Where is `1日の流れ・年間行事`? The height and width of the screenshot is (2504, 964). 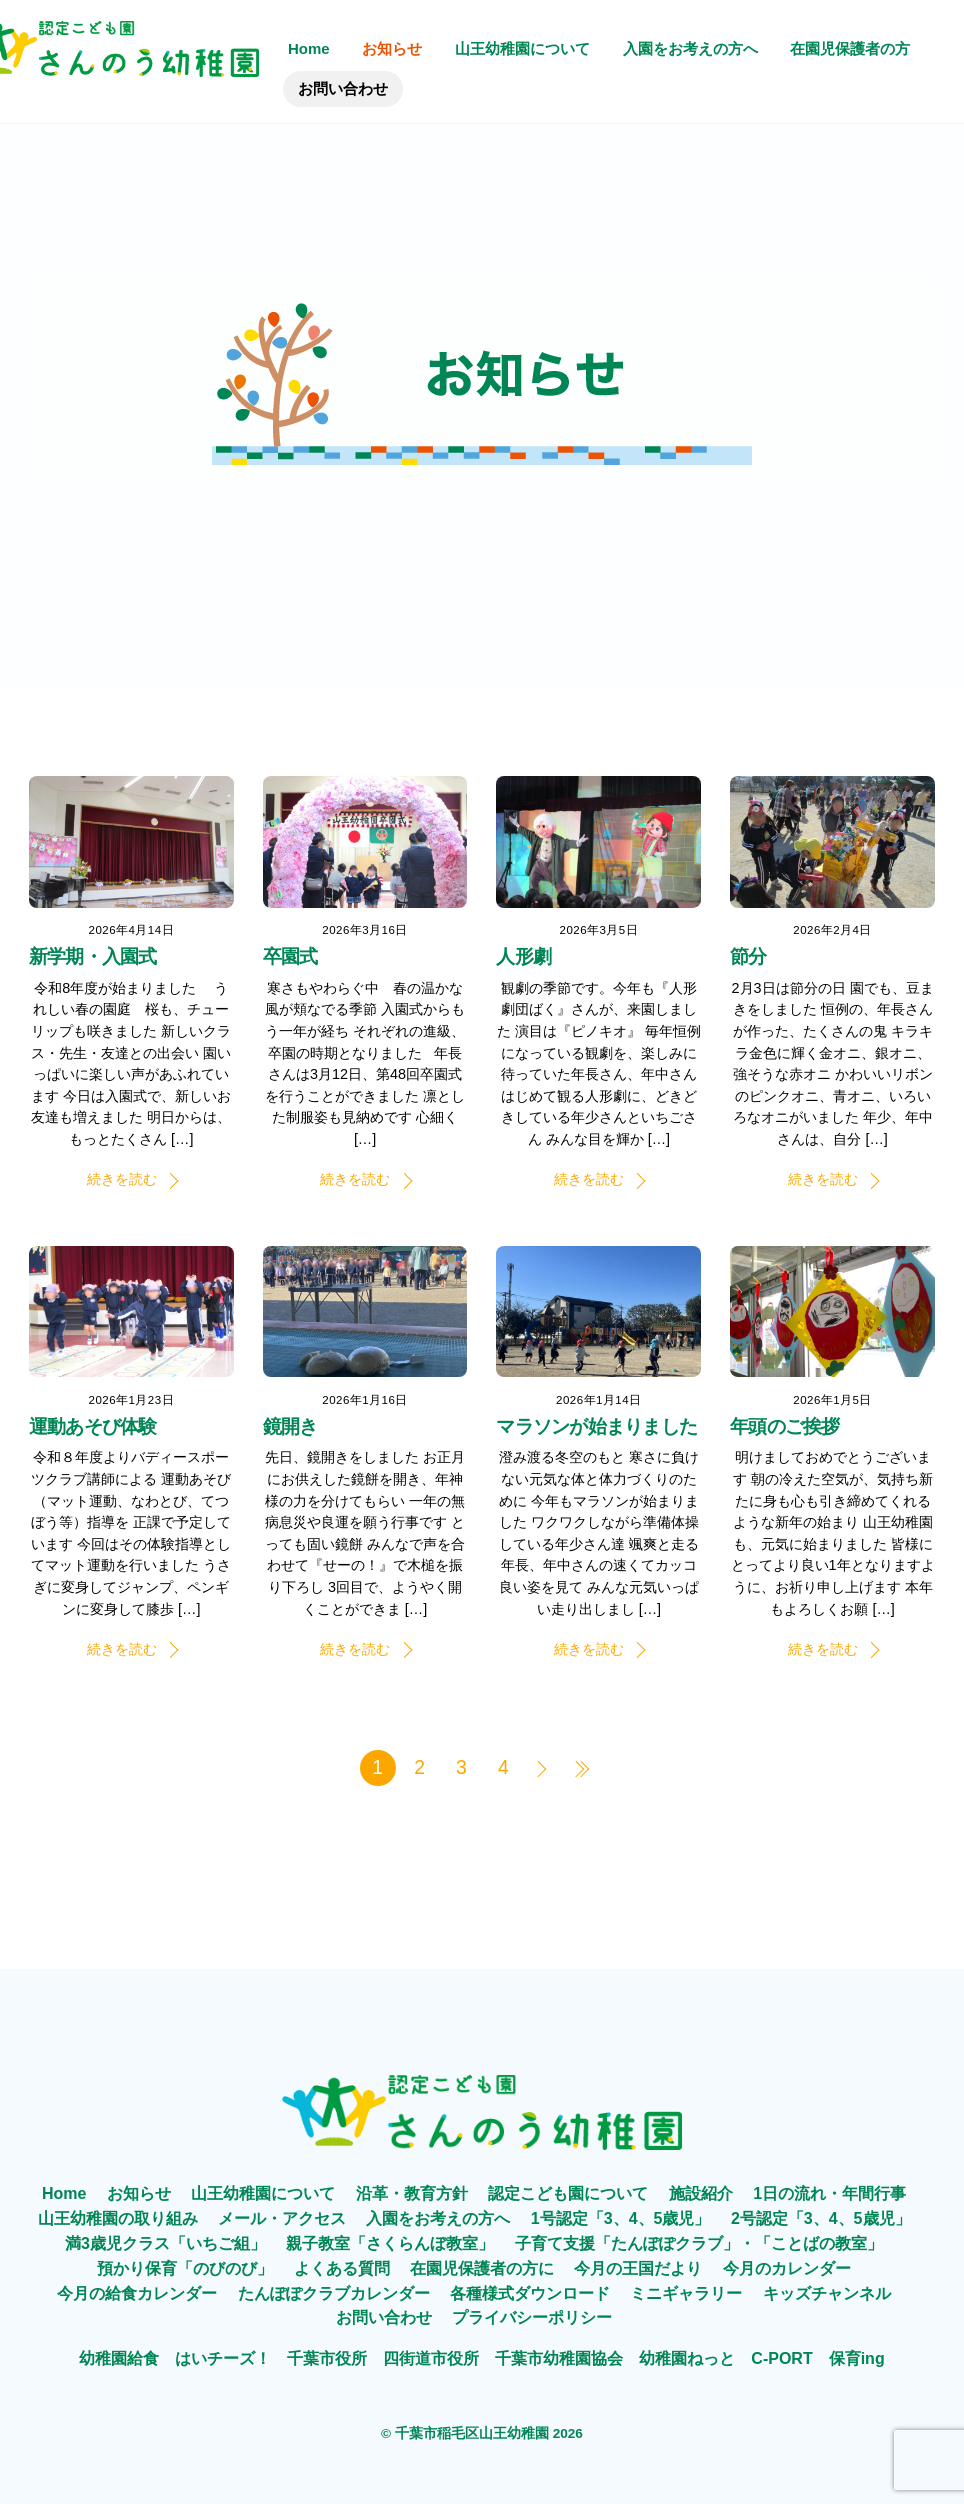
1日の流れ・年間行事 is located at coordinates (829, 2193).